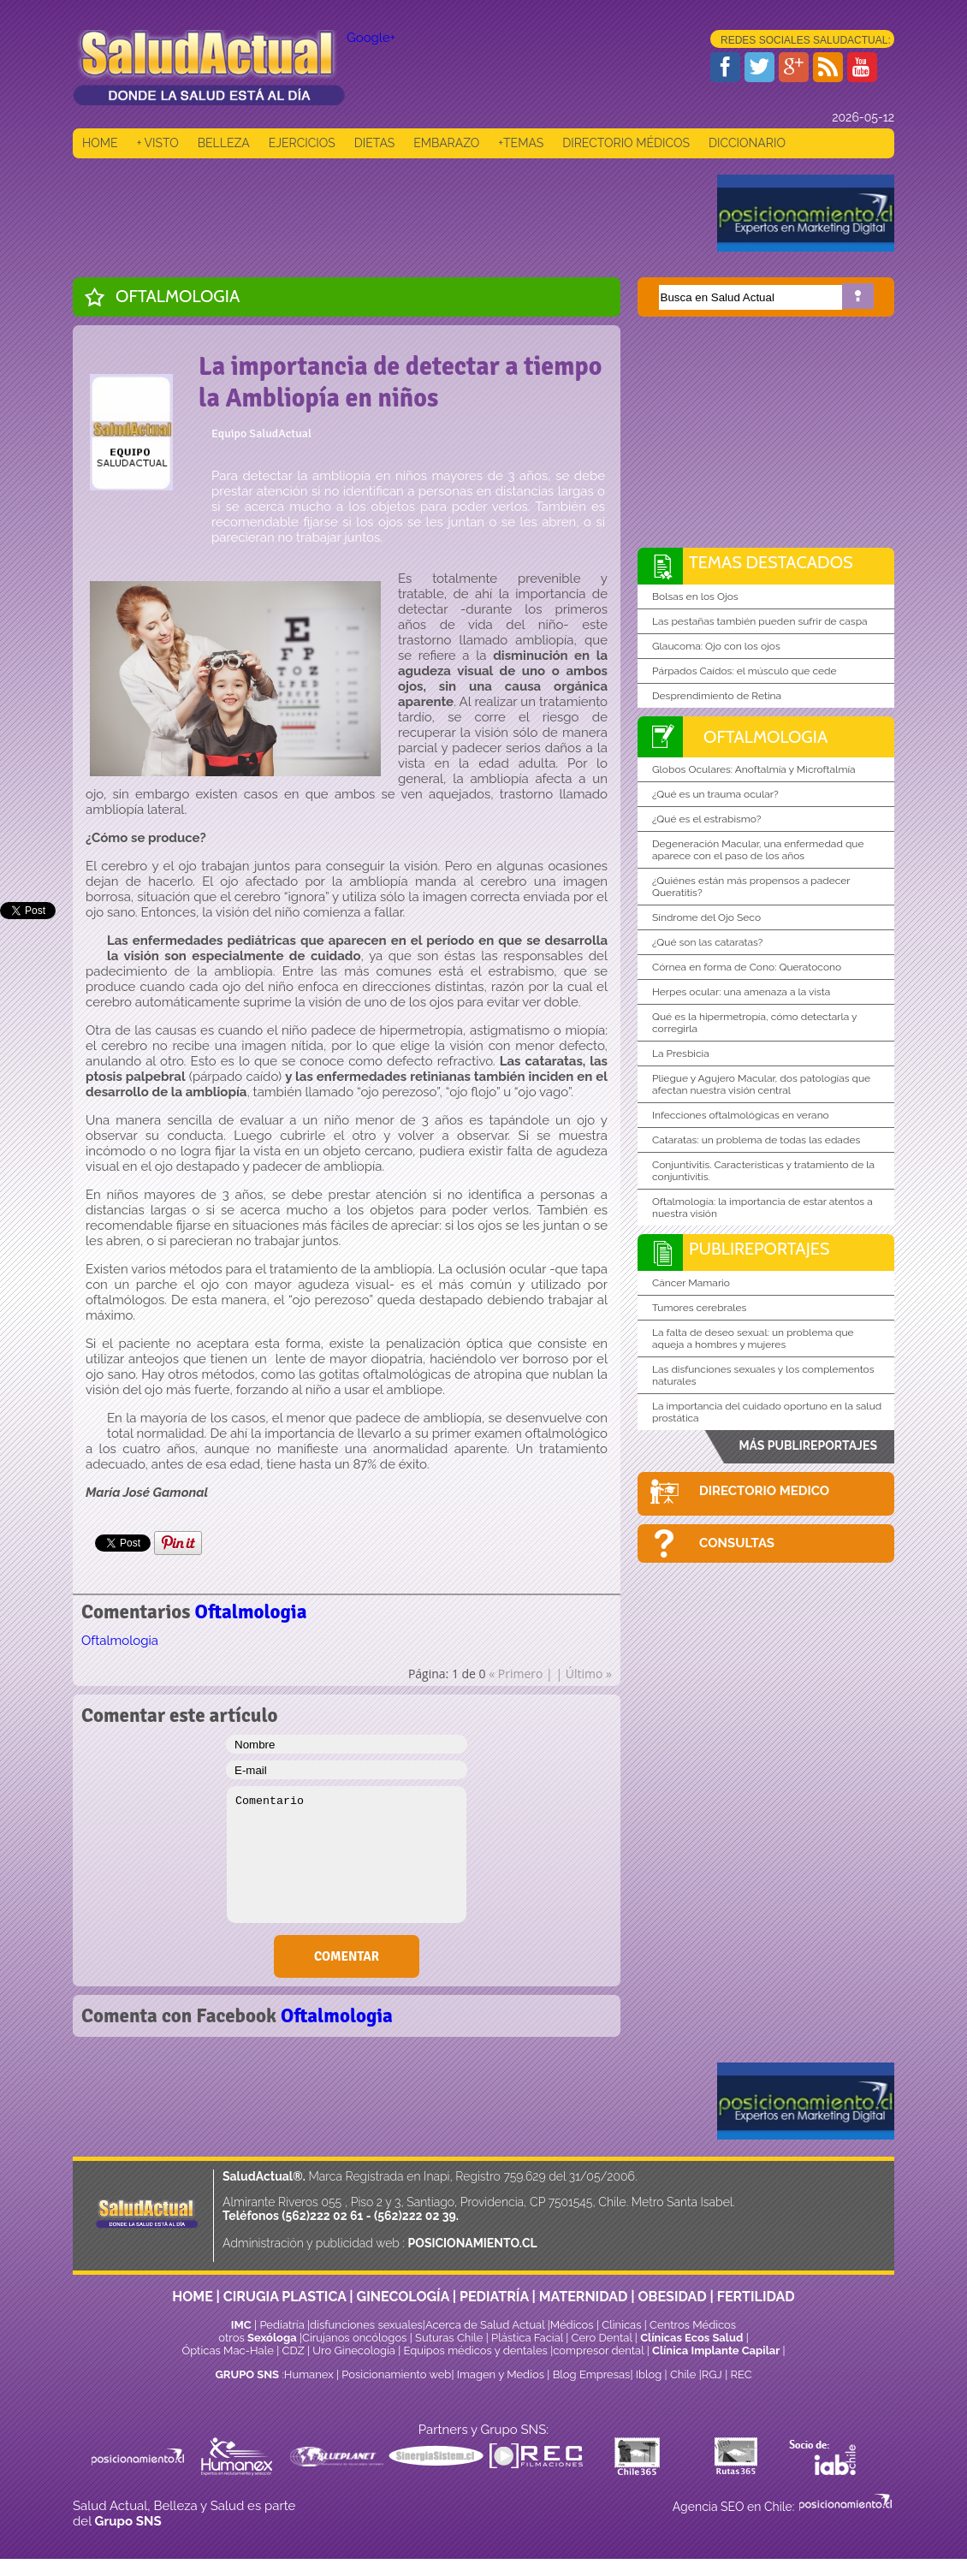 The height and width of the screenshot is (2576, 967). What do you see at coordinates (178, 296) in the screenshot?
I see `Oftalmologia` at bounding box center [178, 296].